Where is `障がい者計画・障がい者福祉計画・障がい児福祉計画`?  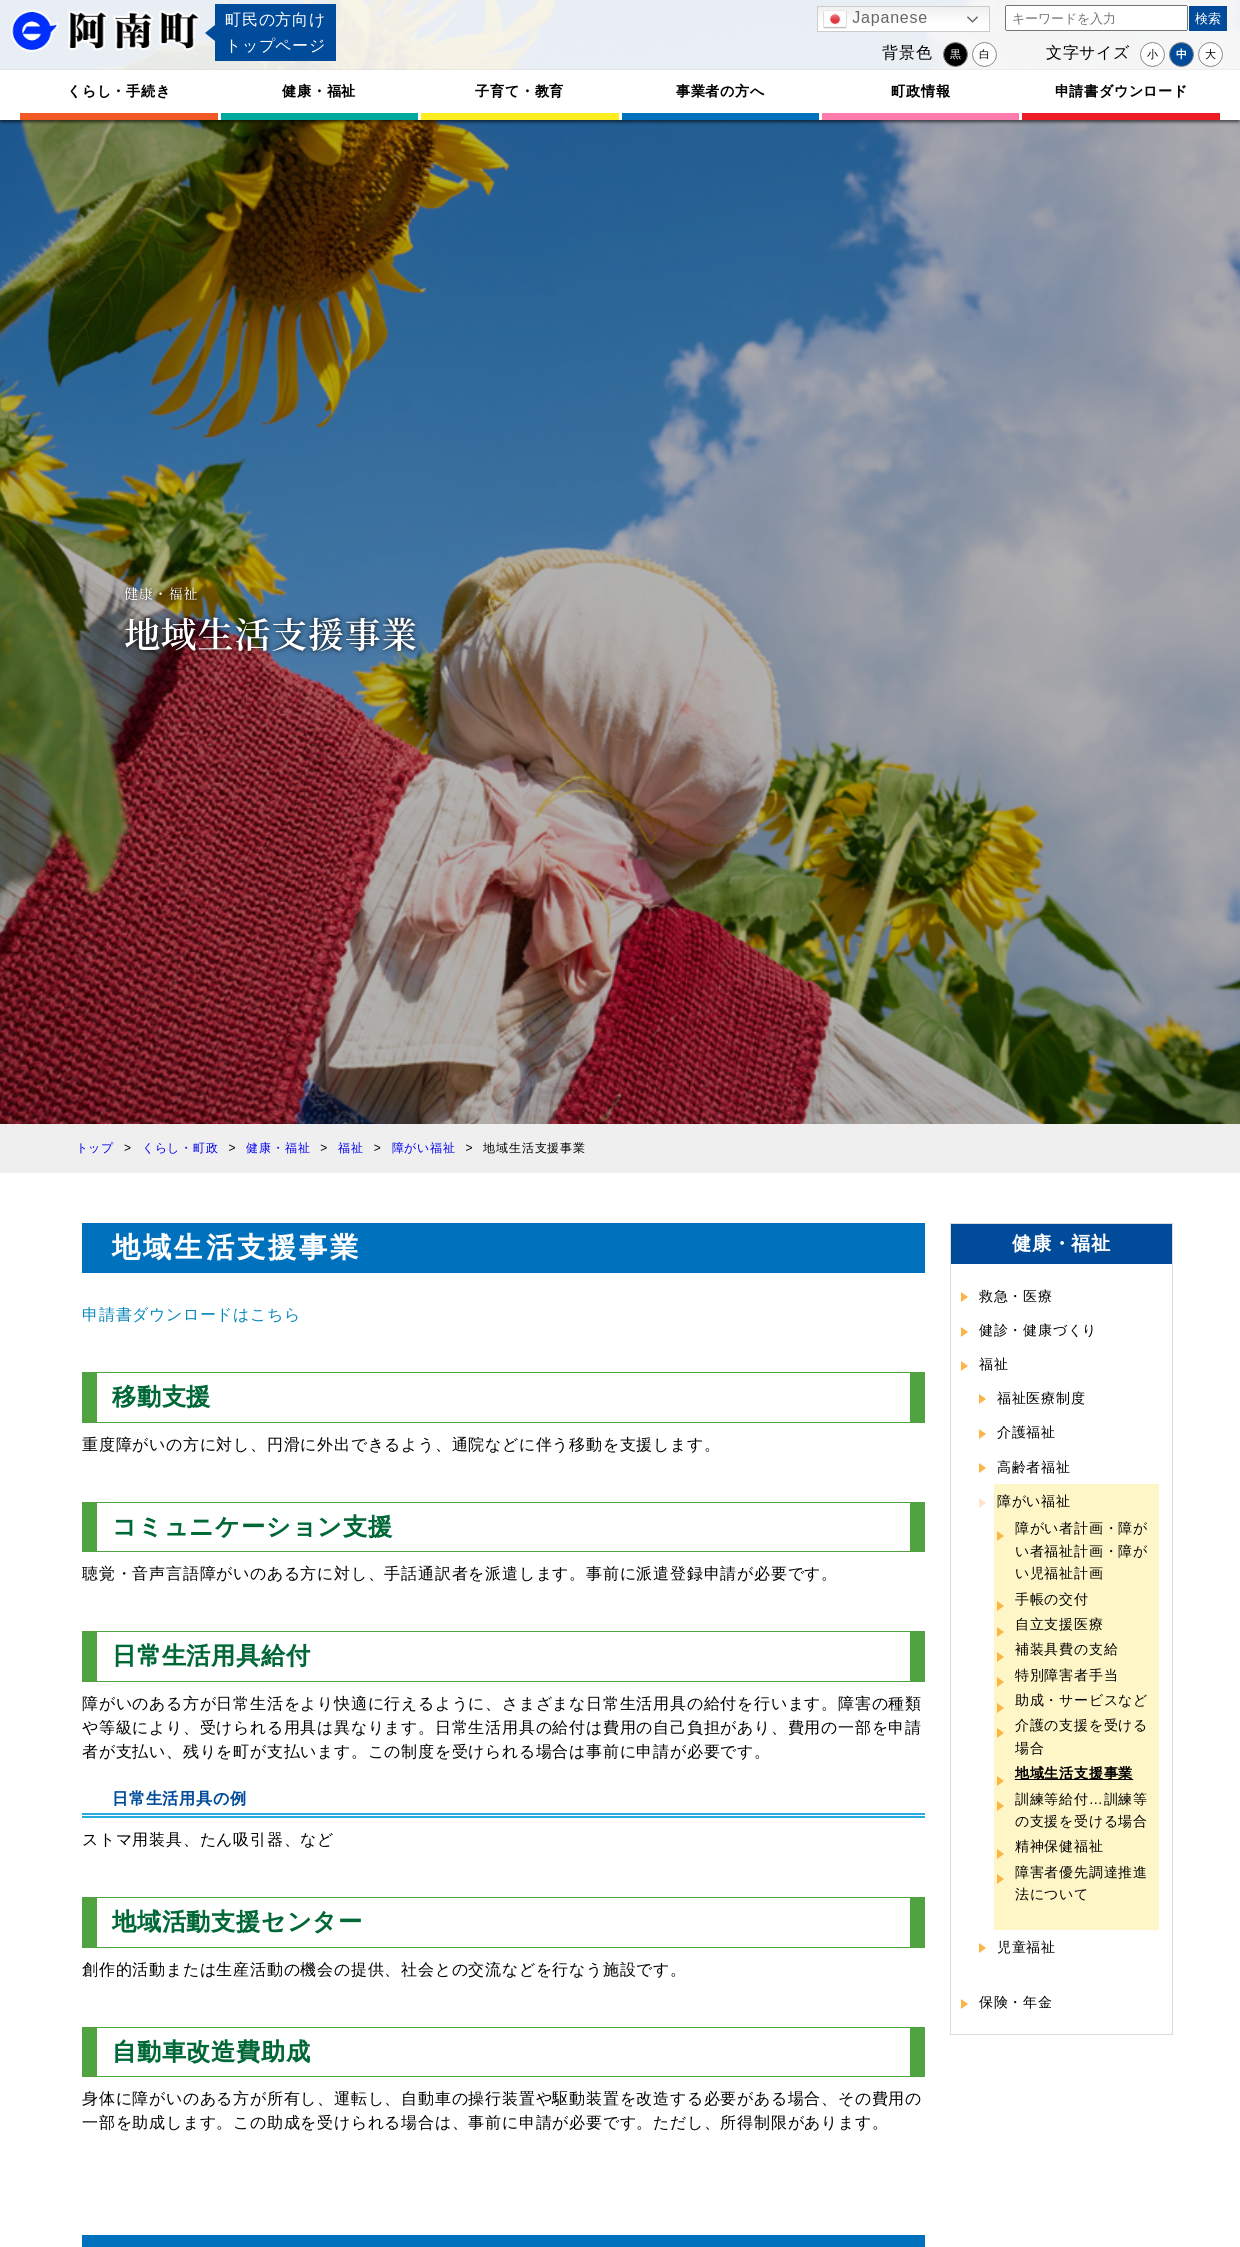 障がい者計画・障がい者福祉計画・障がい児福祉計画 is located at coordinates (1081, 1550).